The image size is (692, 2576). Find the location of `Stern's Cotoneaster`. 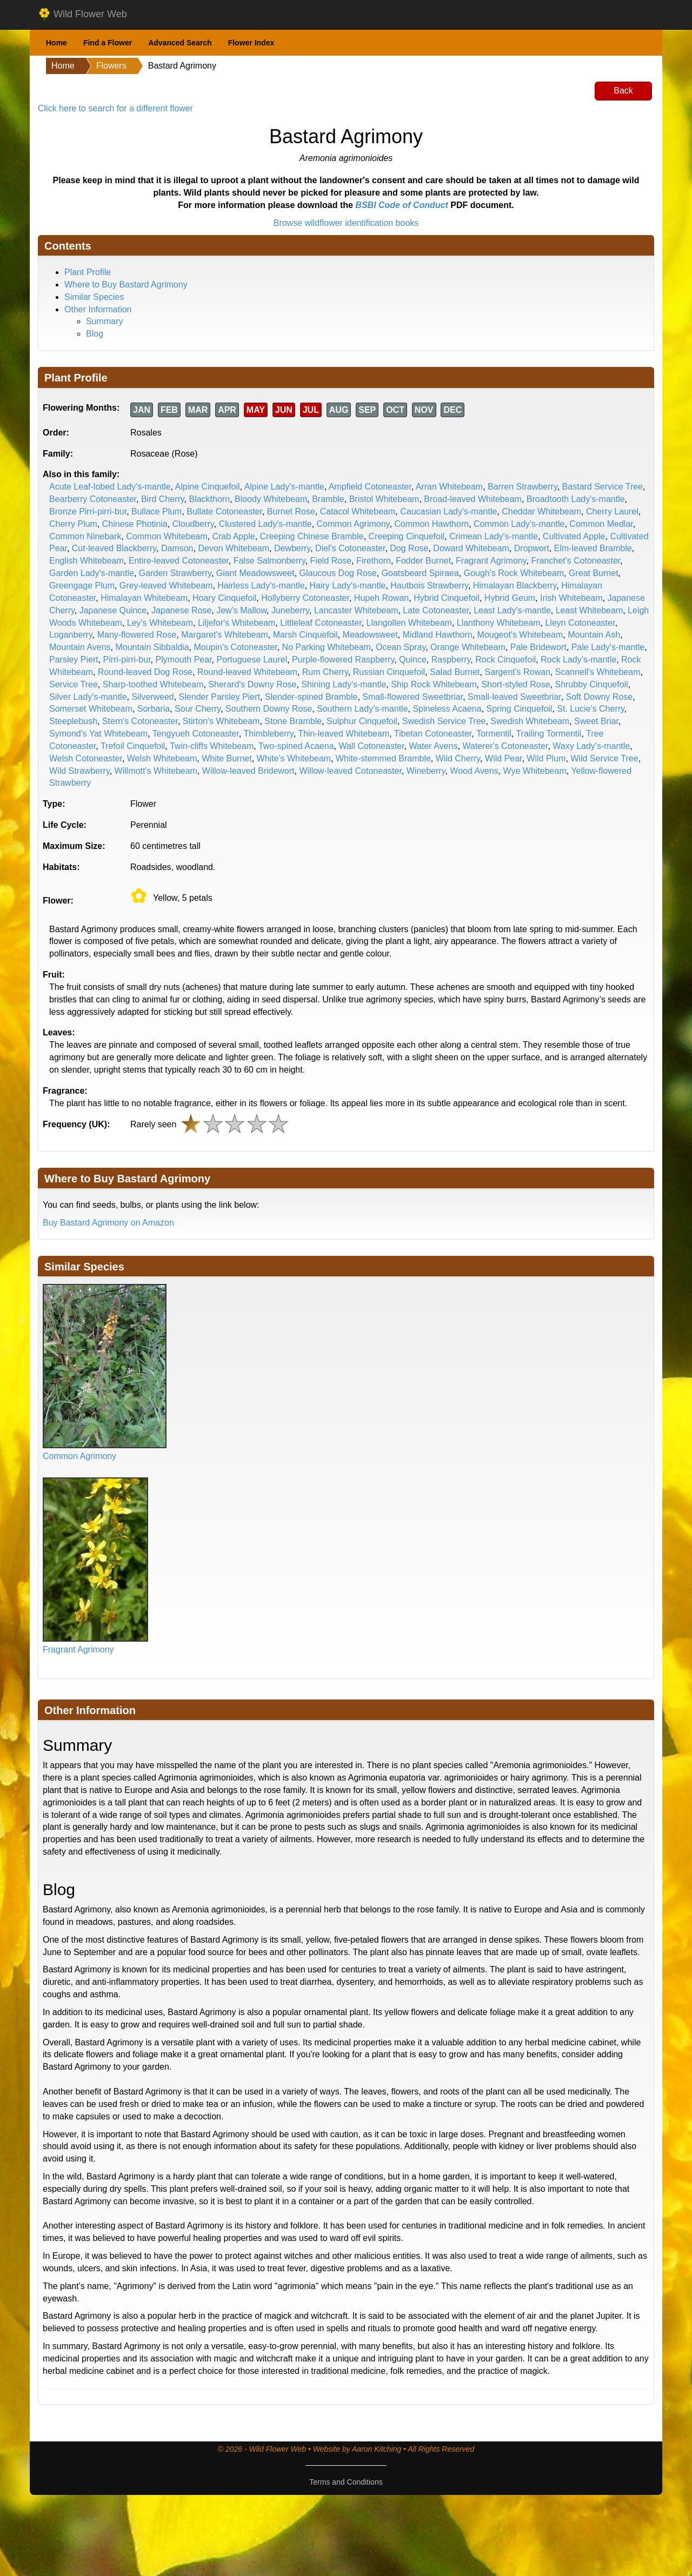

Stern's Cotoneaster is located at coordinates (140, 721).